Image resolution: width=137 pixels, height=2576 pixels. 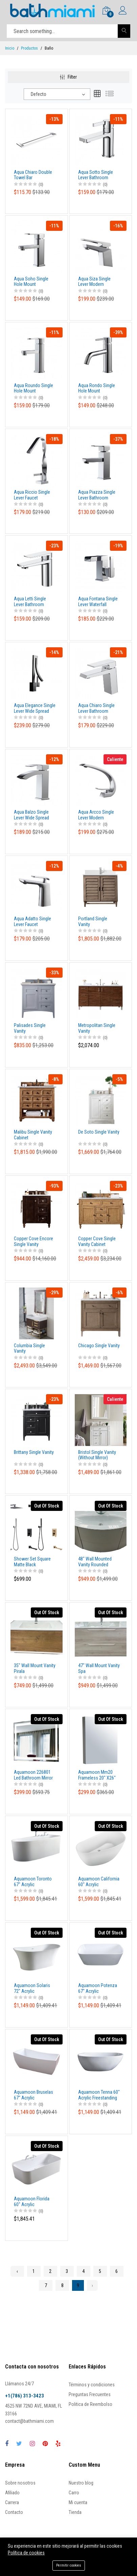 I want to click on Palisades Single Vanity, so click(x=30, y=1028).